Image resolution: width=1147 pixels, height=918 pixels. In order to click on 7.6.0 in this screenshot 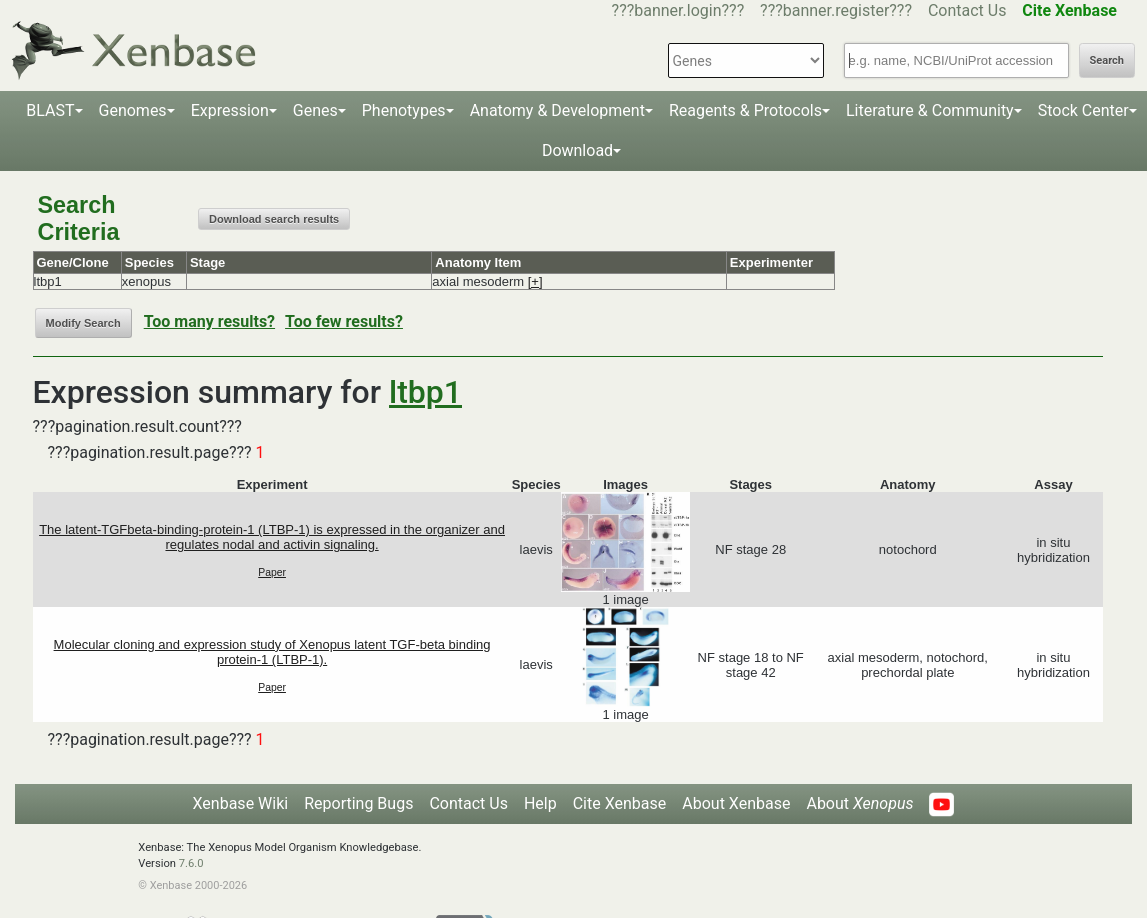, I will do `click(191, 863)`.